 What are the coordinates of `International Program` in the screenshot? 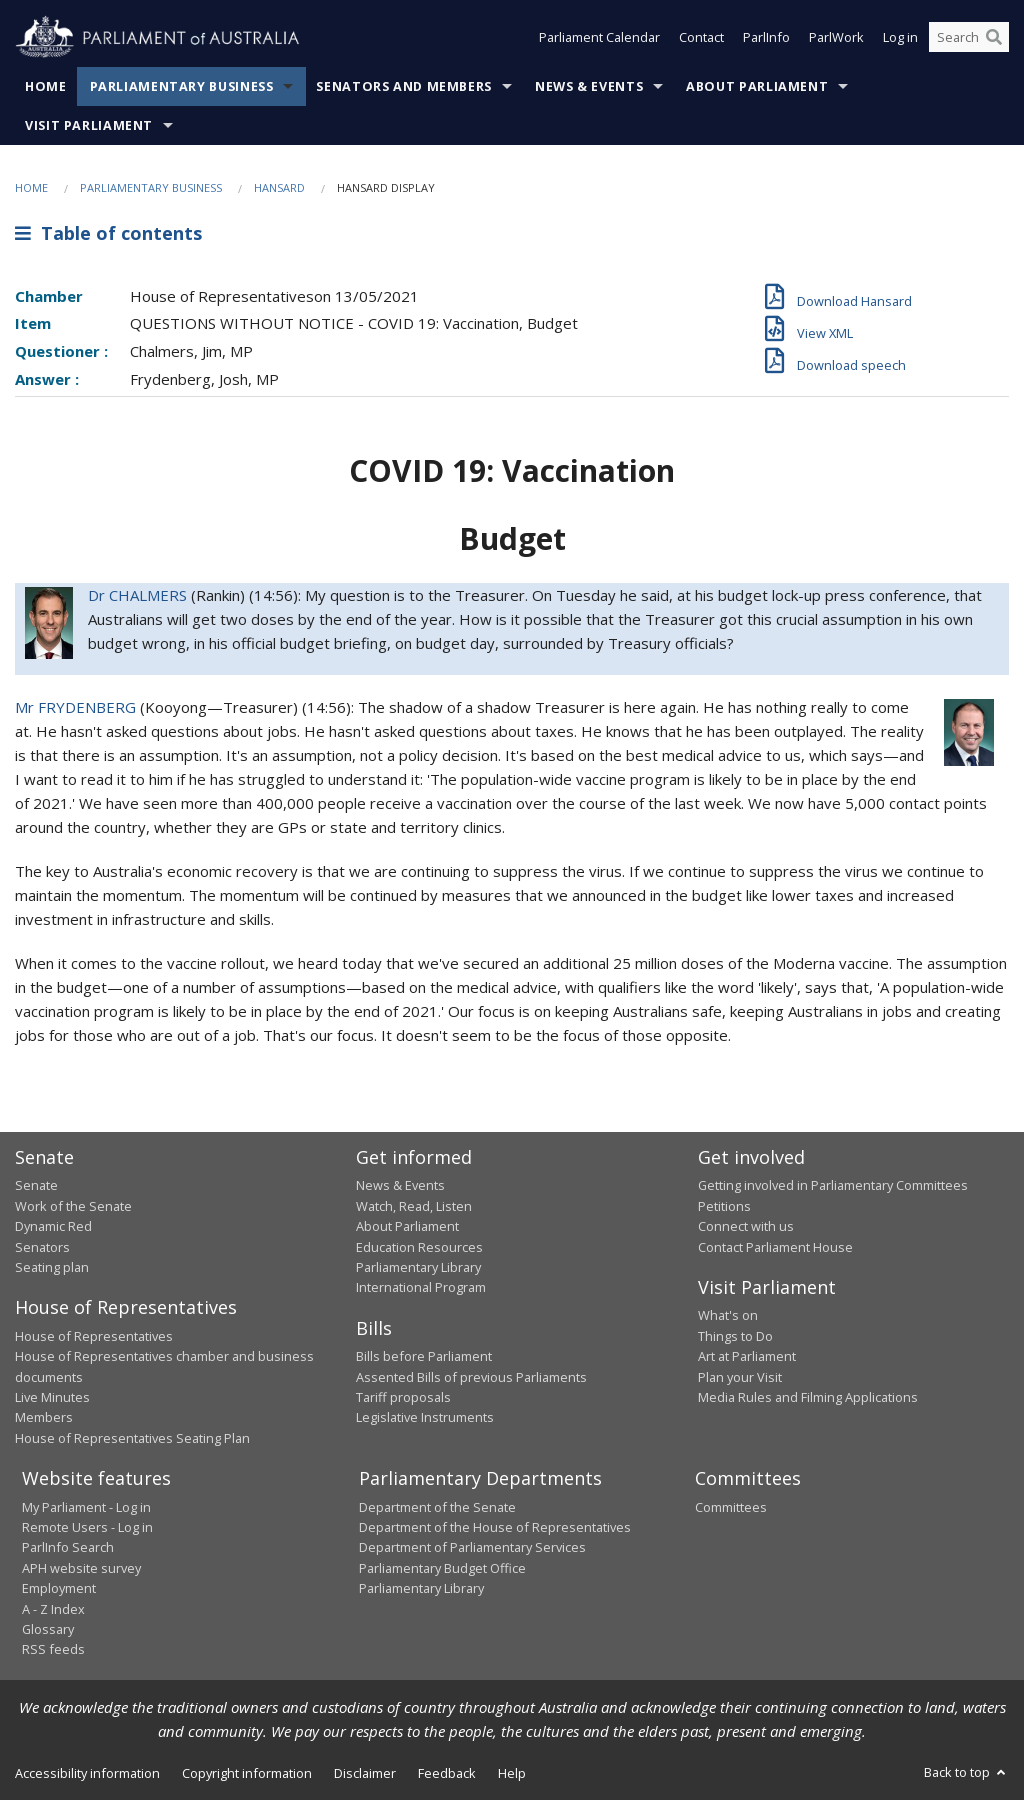 It's located at (421, 1287).